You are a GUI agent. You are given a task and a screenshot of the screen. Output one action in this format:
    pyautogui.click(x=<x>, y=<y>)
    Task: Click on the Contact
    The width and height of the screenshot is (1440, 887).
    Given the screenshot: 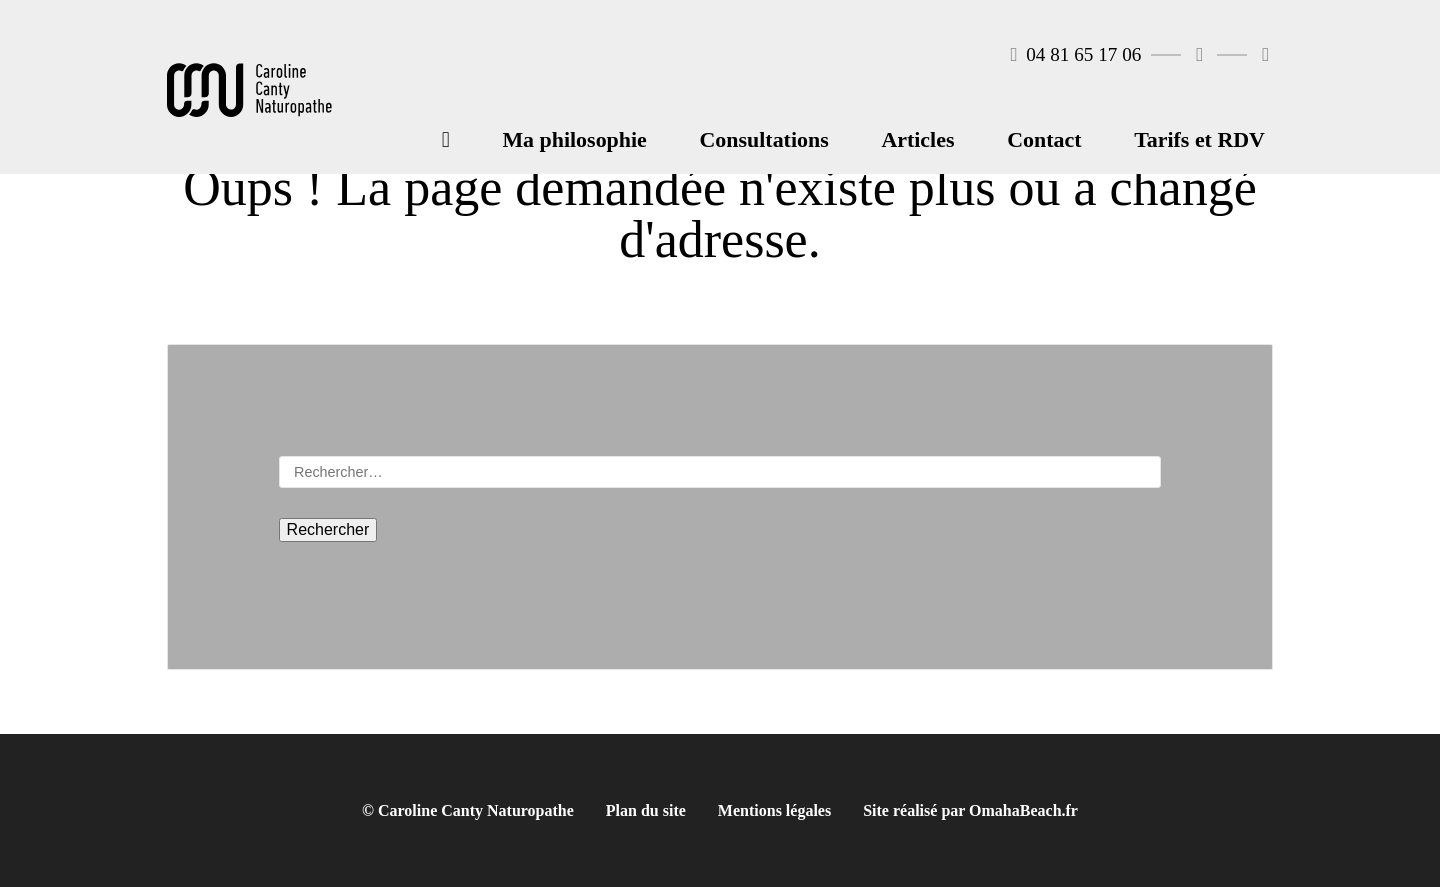 What is the action you would take?
    pyautogui.click(x=1044, y=139)
    